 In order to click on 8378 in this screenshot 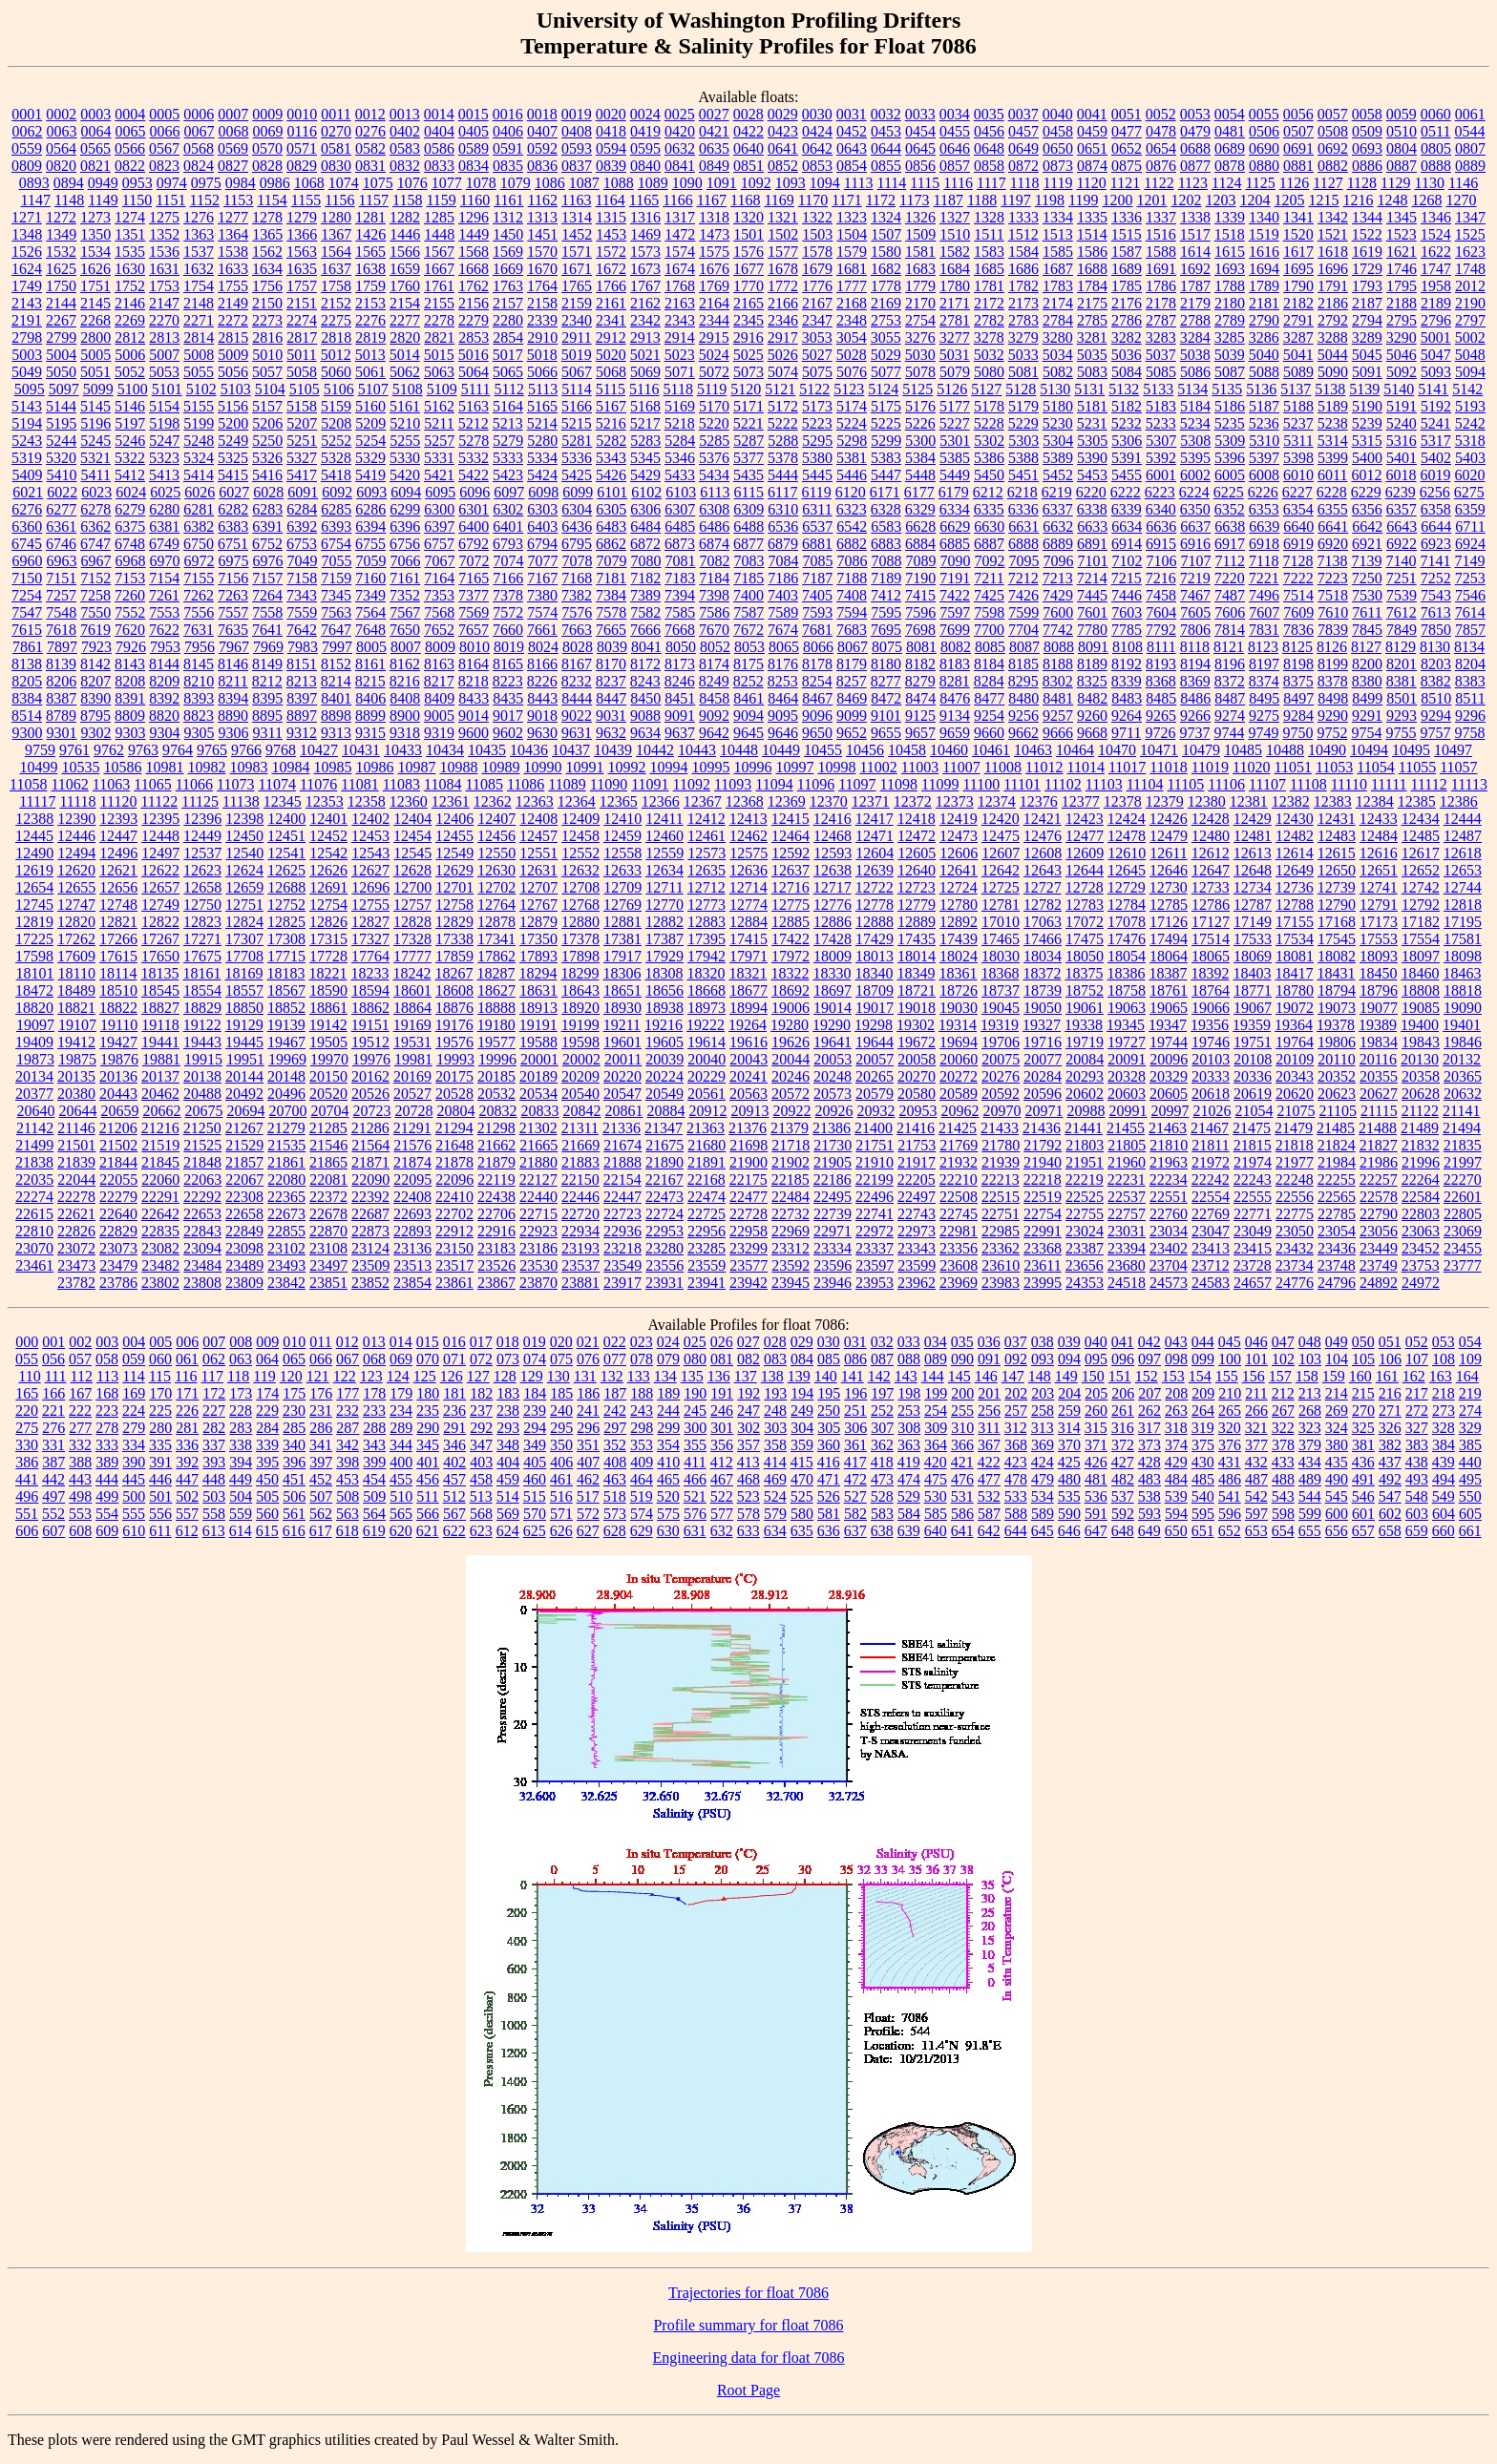, I will do `click(1333, 681)`.